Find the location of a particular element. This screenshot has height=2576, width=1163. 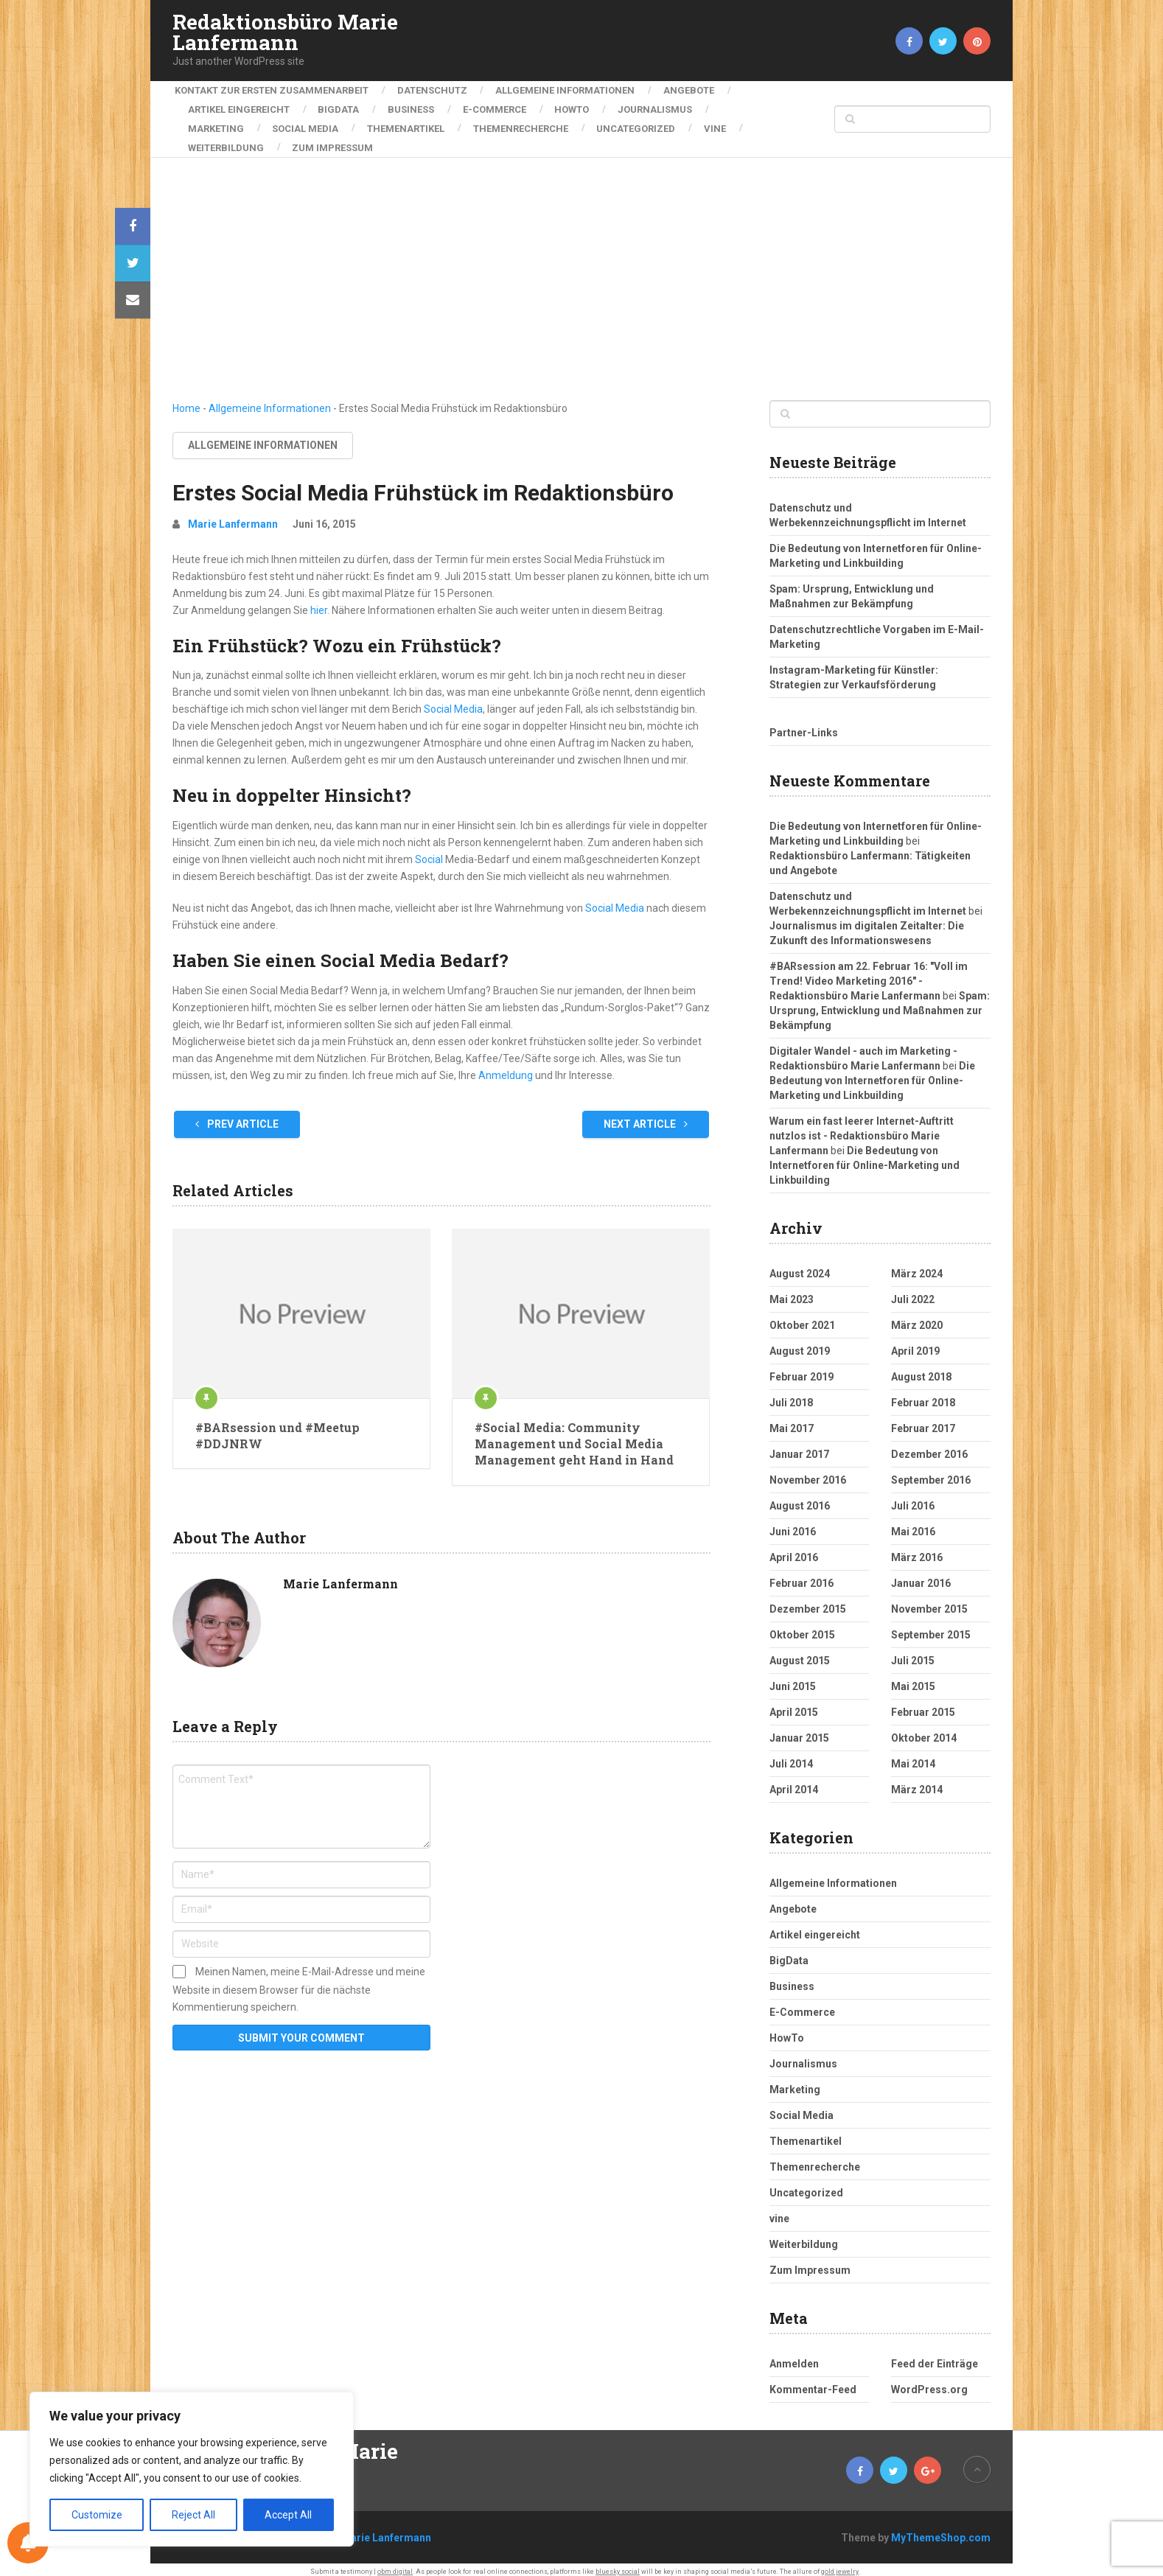

Next Article is located at coordinates (646, 1116).